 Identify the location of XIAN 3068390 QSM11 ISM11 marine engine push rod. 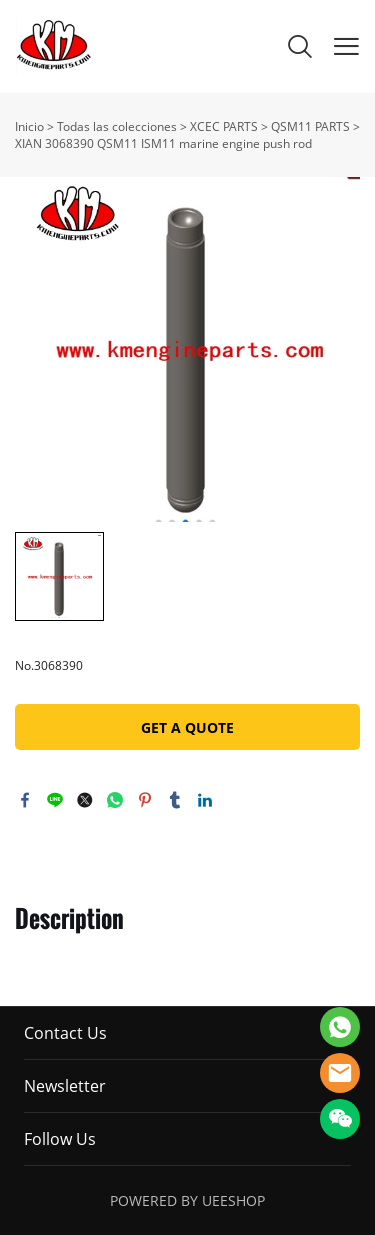
(163, 143).